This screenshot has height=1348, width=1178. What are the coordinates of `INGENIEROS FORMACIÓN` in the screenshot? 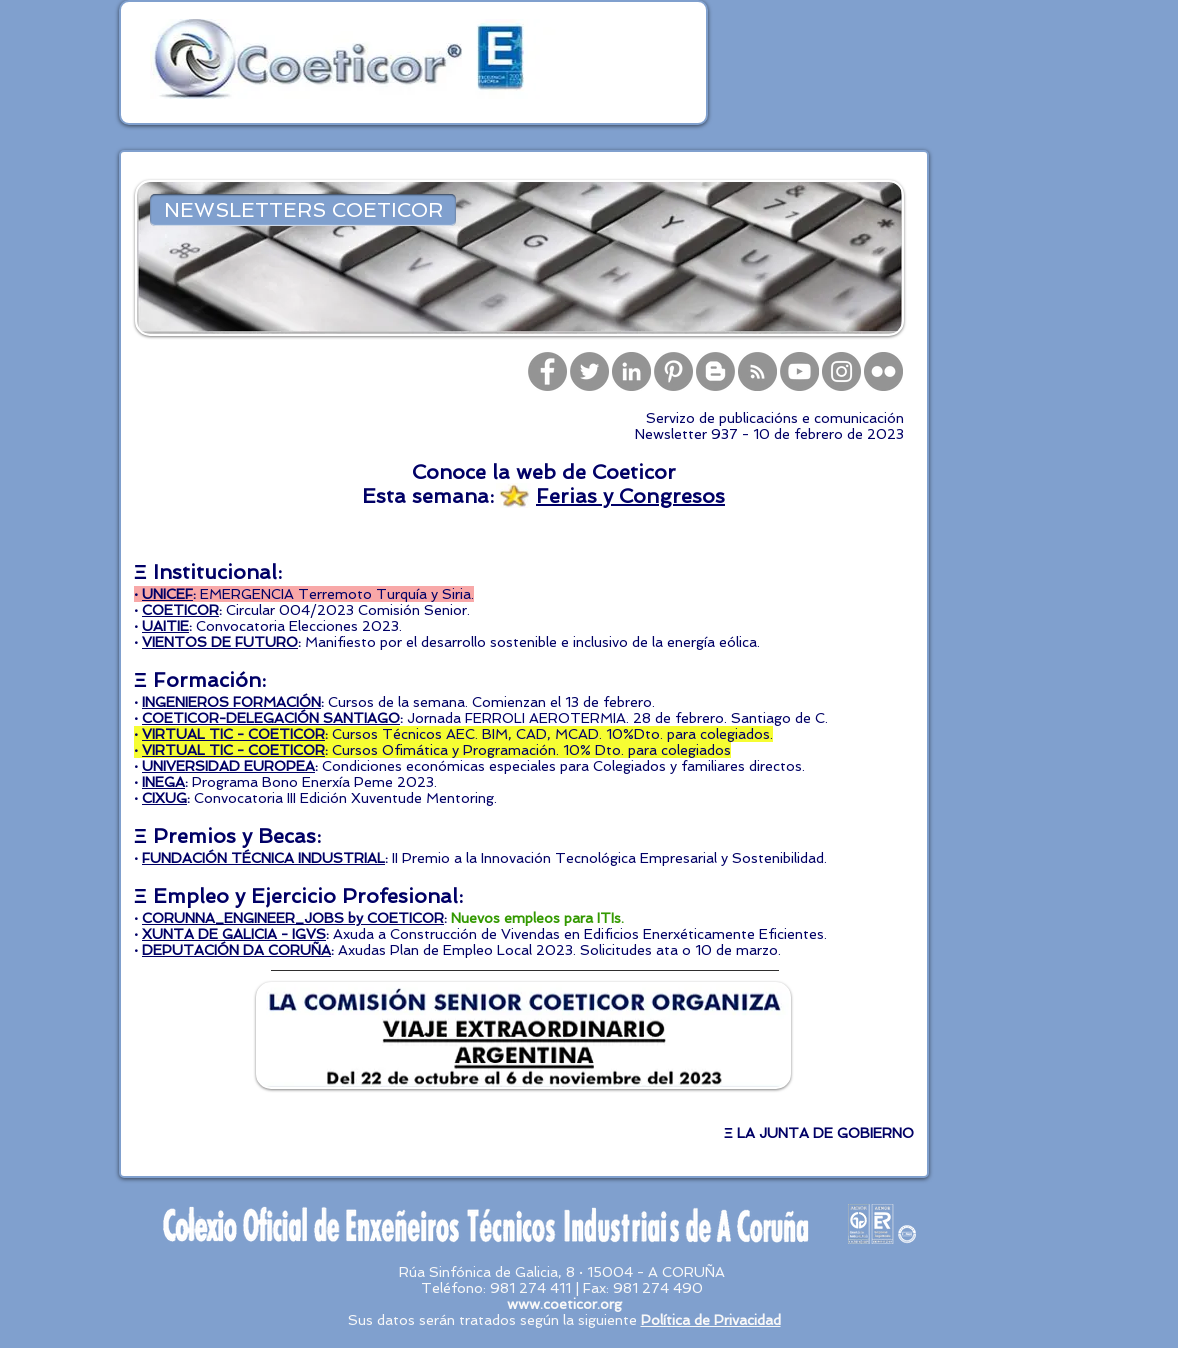 It's located at (231, 702).